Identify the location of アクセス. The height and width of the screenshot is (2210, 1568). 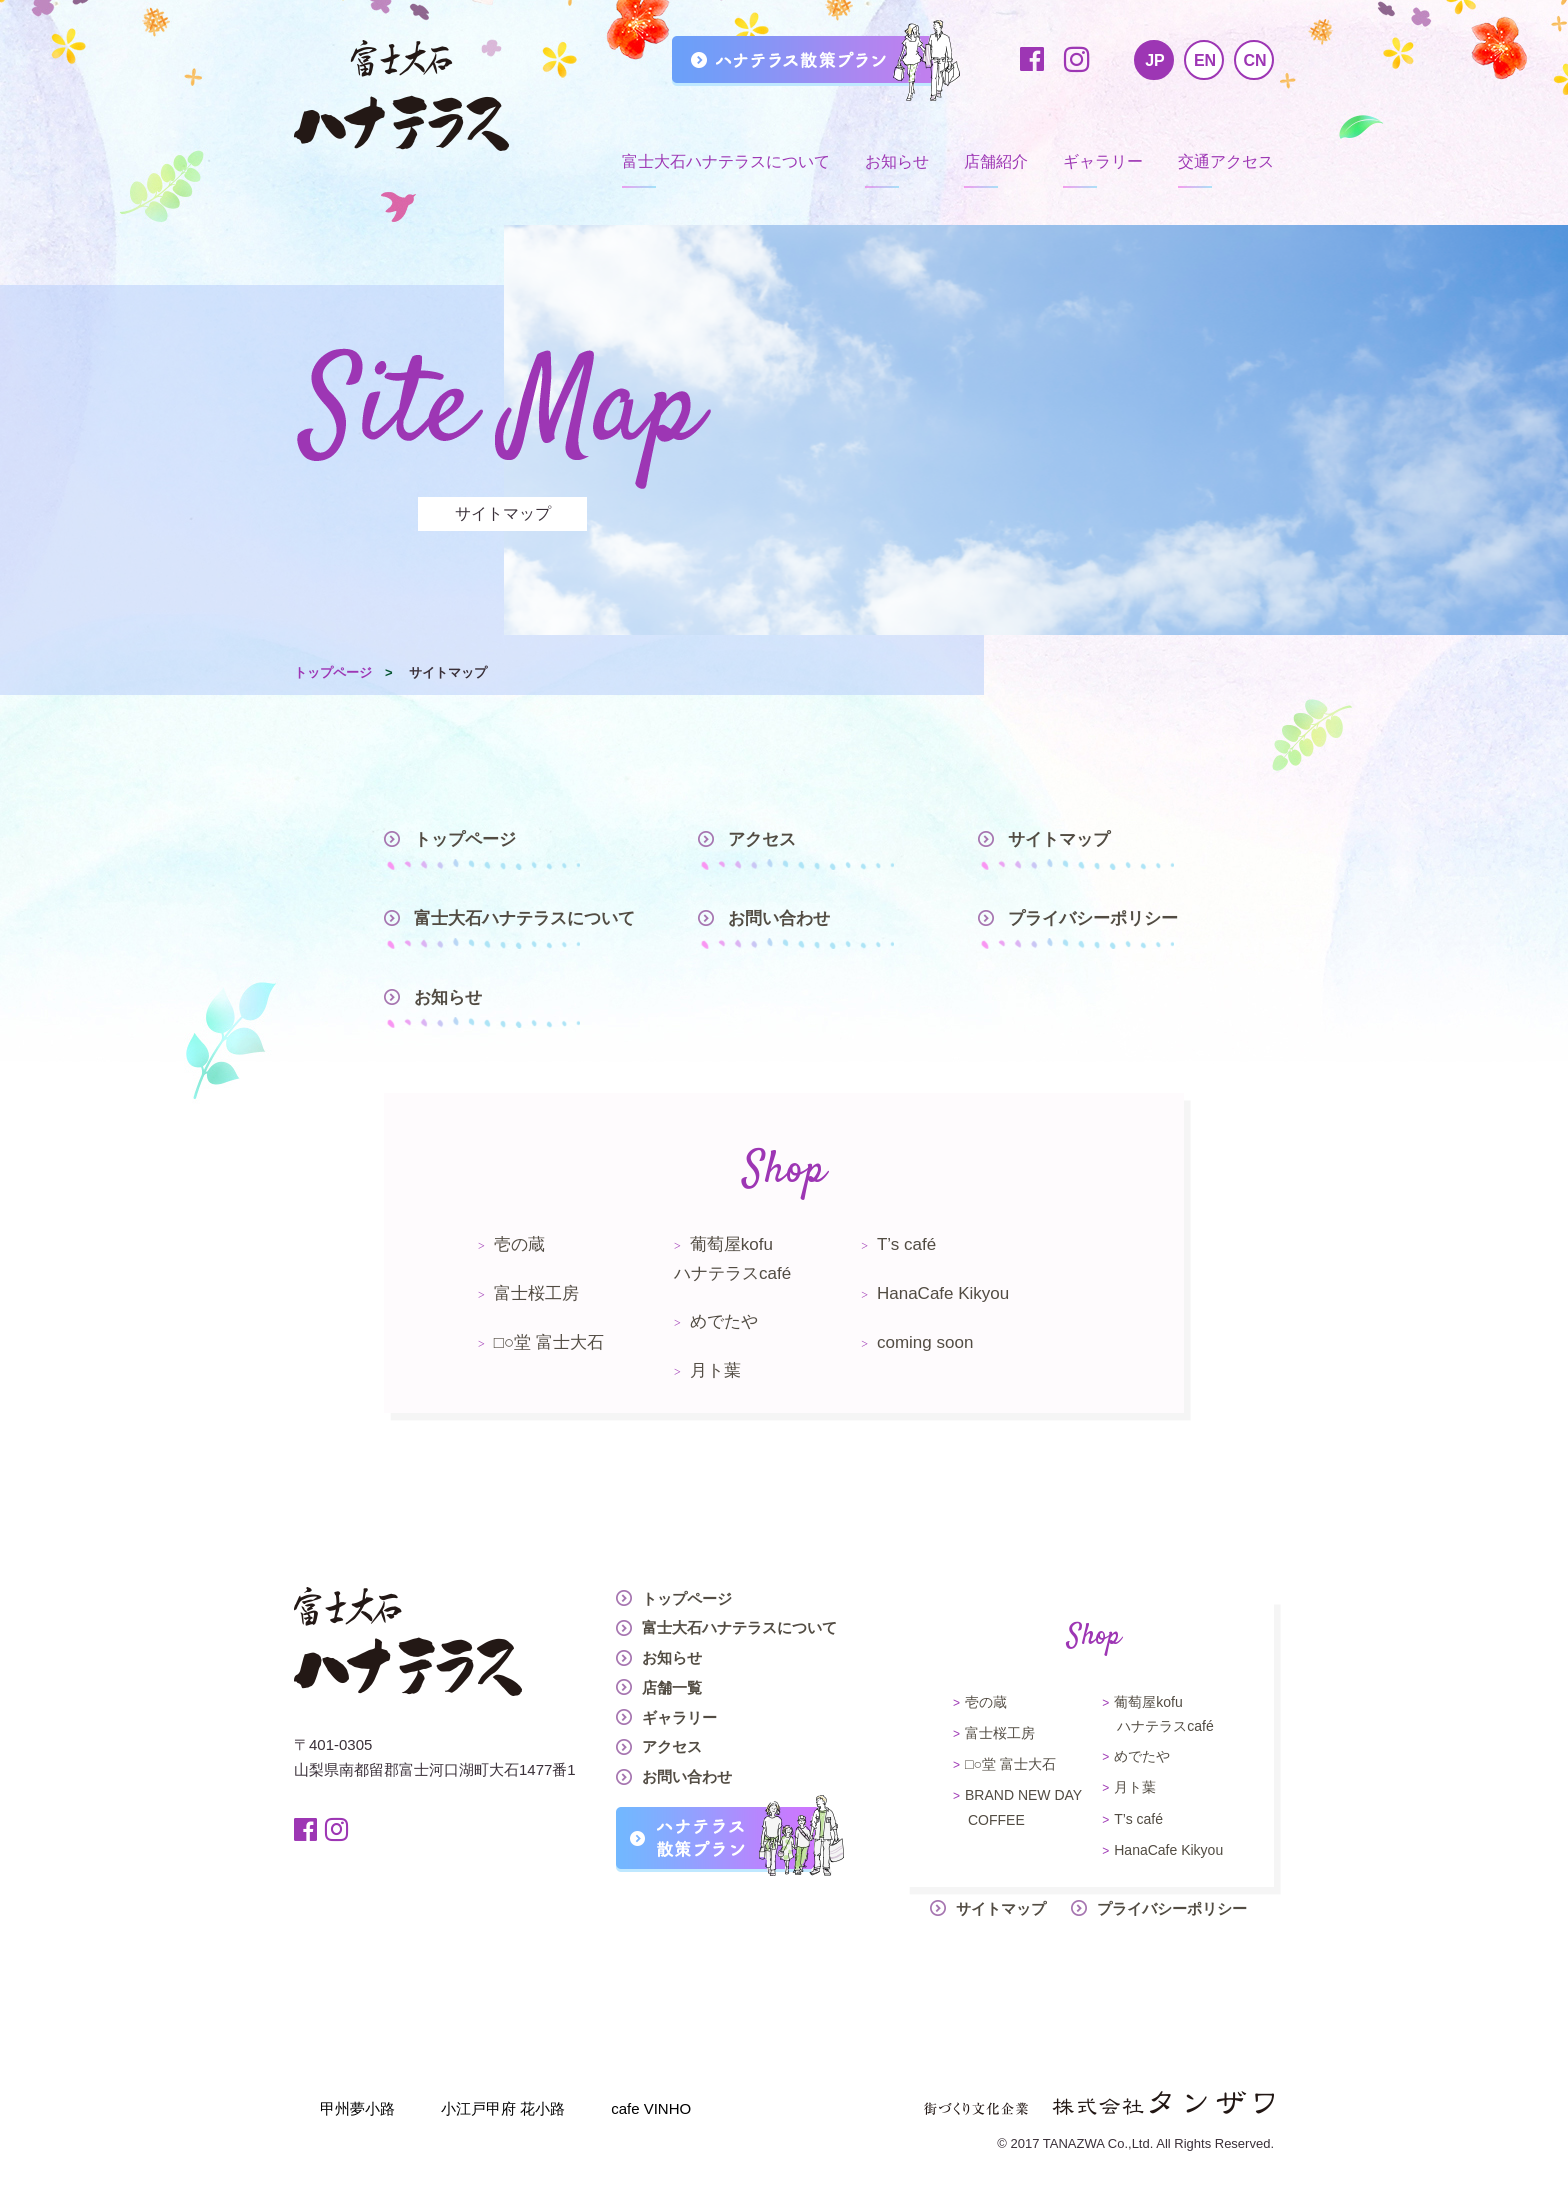
(762, 839).